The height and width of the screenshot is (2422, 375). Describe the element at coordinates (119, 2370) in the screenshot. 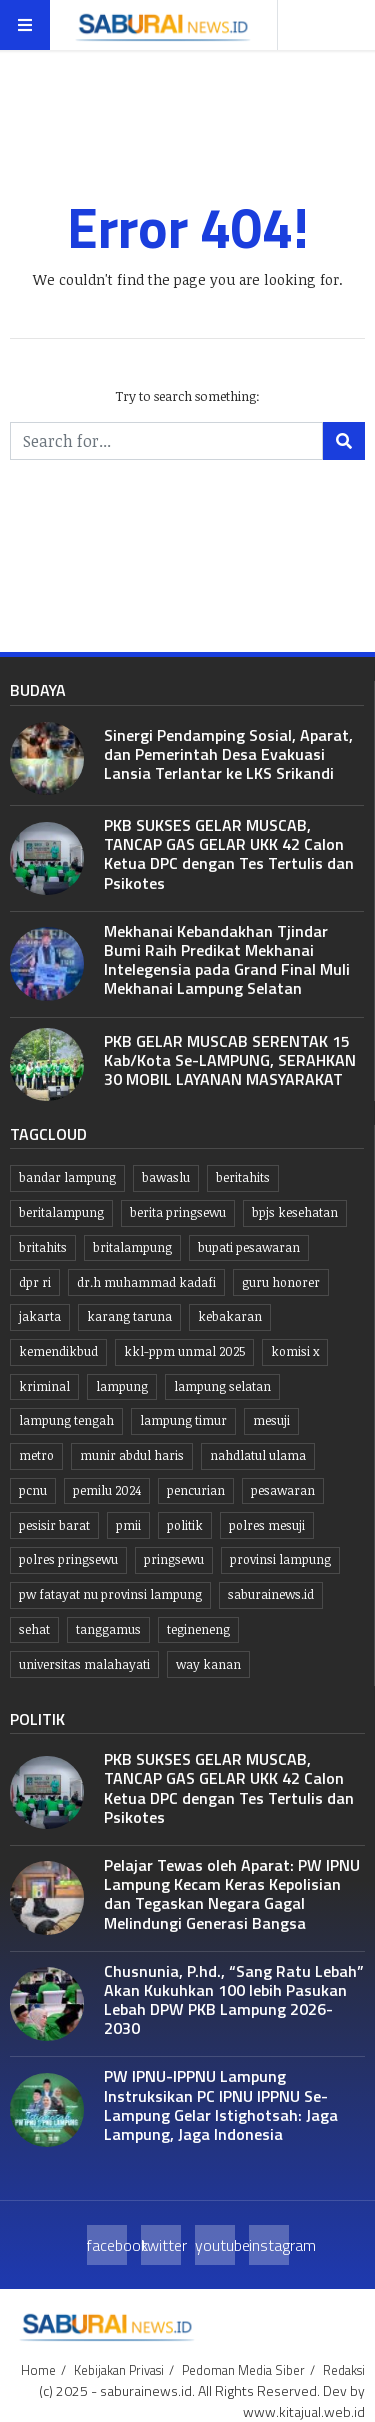

I see `Kebijakan Privasi` at that location.